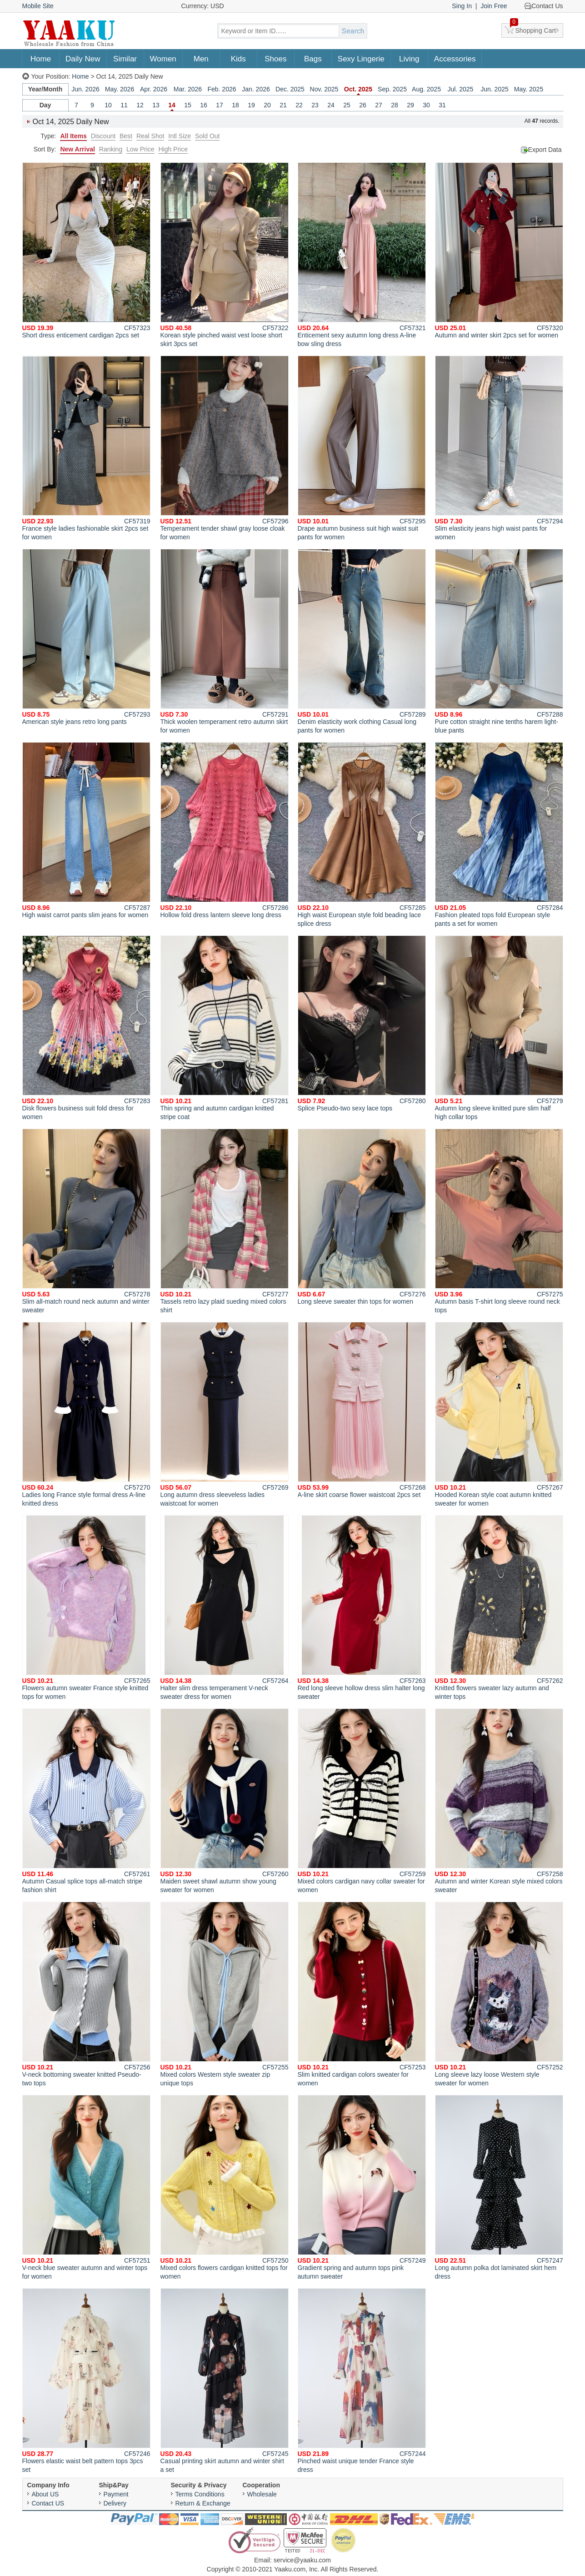  I want to click on Halter slim dress temperament V-neck sweater dress for women, so click(224, 1607).